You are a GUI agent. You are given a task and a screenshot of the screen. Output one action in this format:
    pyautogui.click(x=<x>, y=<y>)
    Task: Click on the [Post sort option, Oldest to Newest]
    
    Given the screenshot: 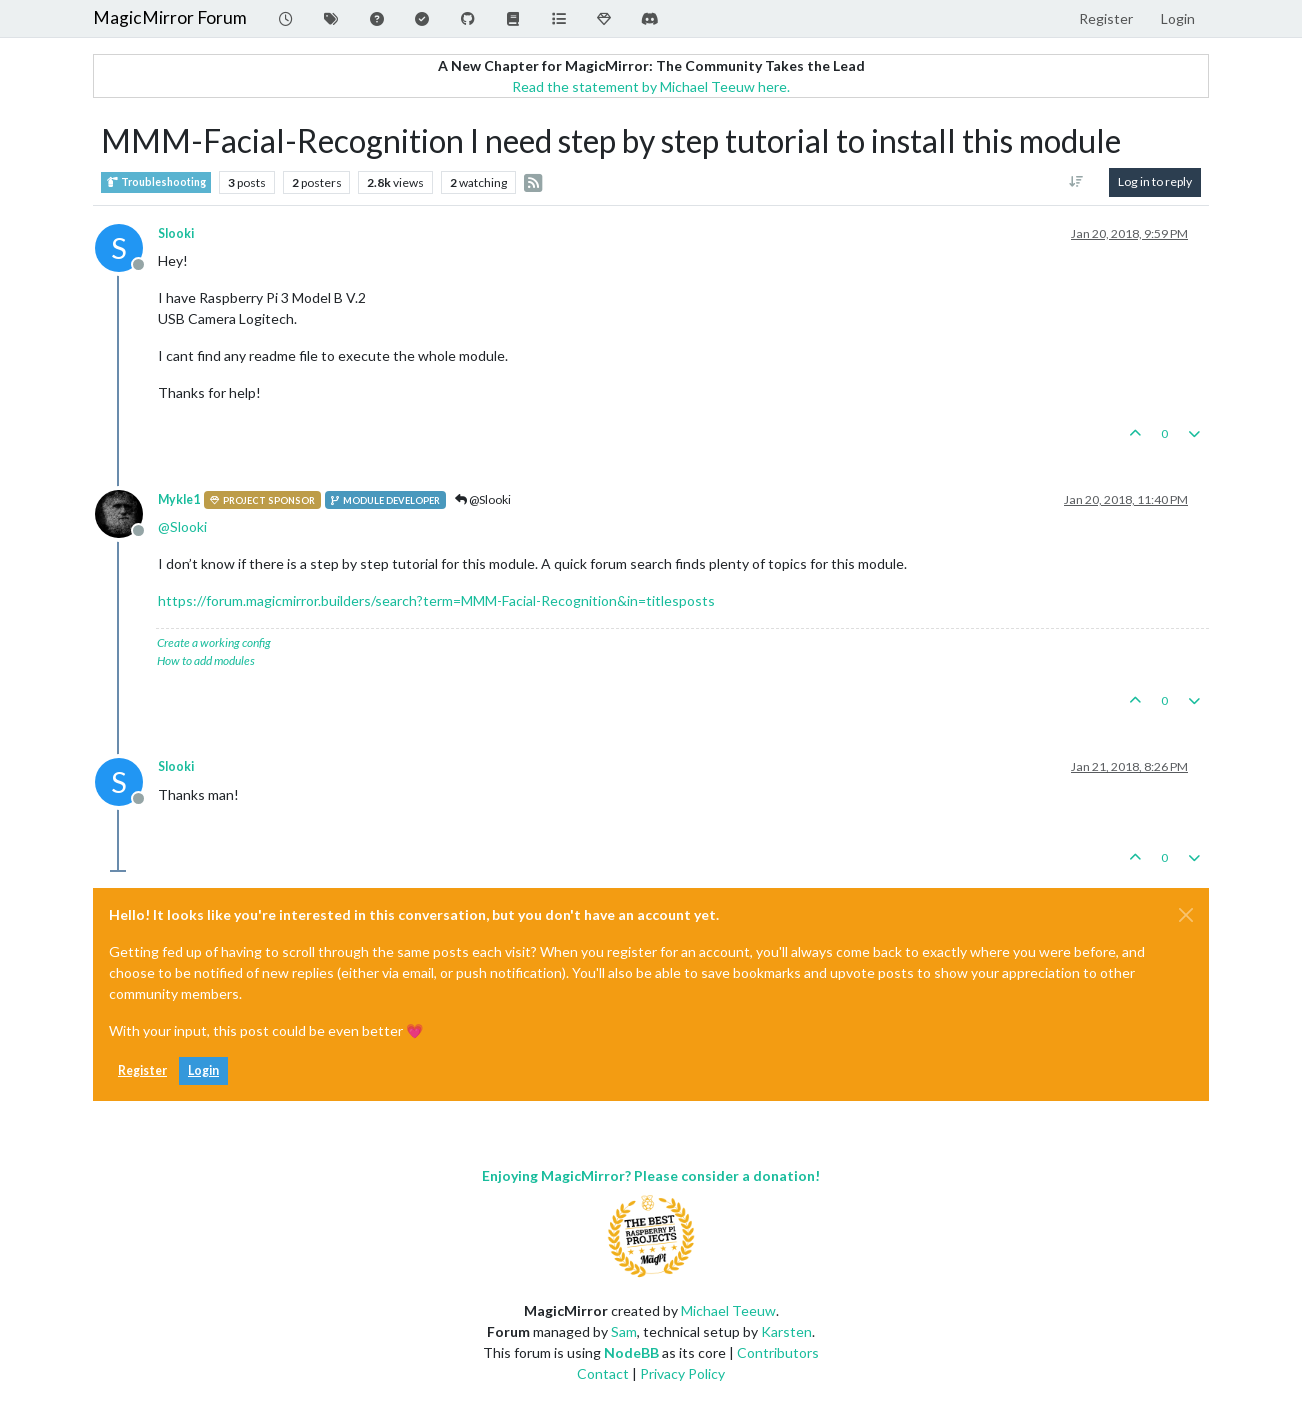 What is the action you would take?
    pyautogui.click(x=1076, y=182)
    